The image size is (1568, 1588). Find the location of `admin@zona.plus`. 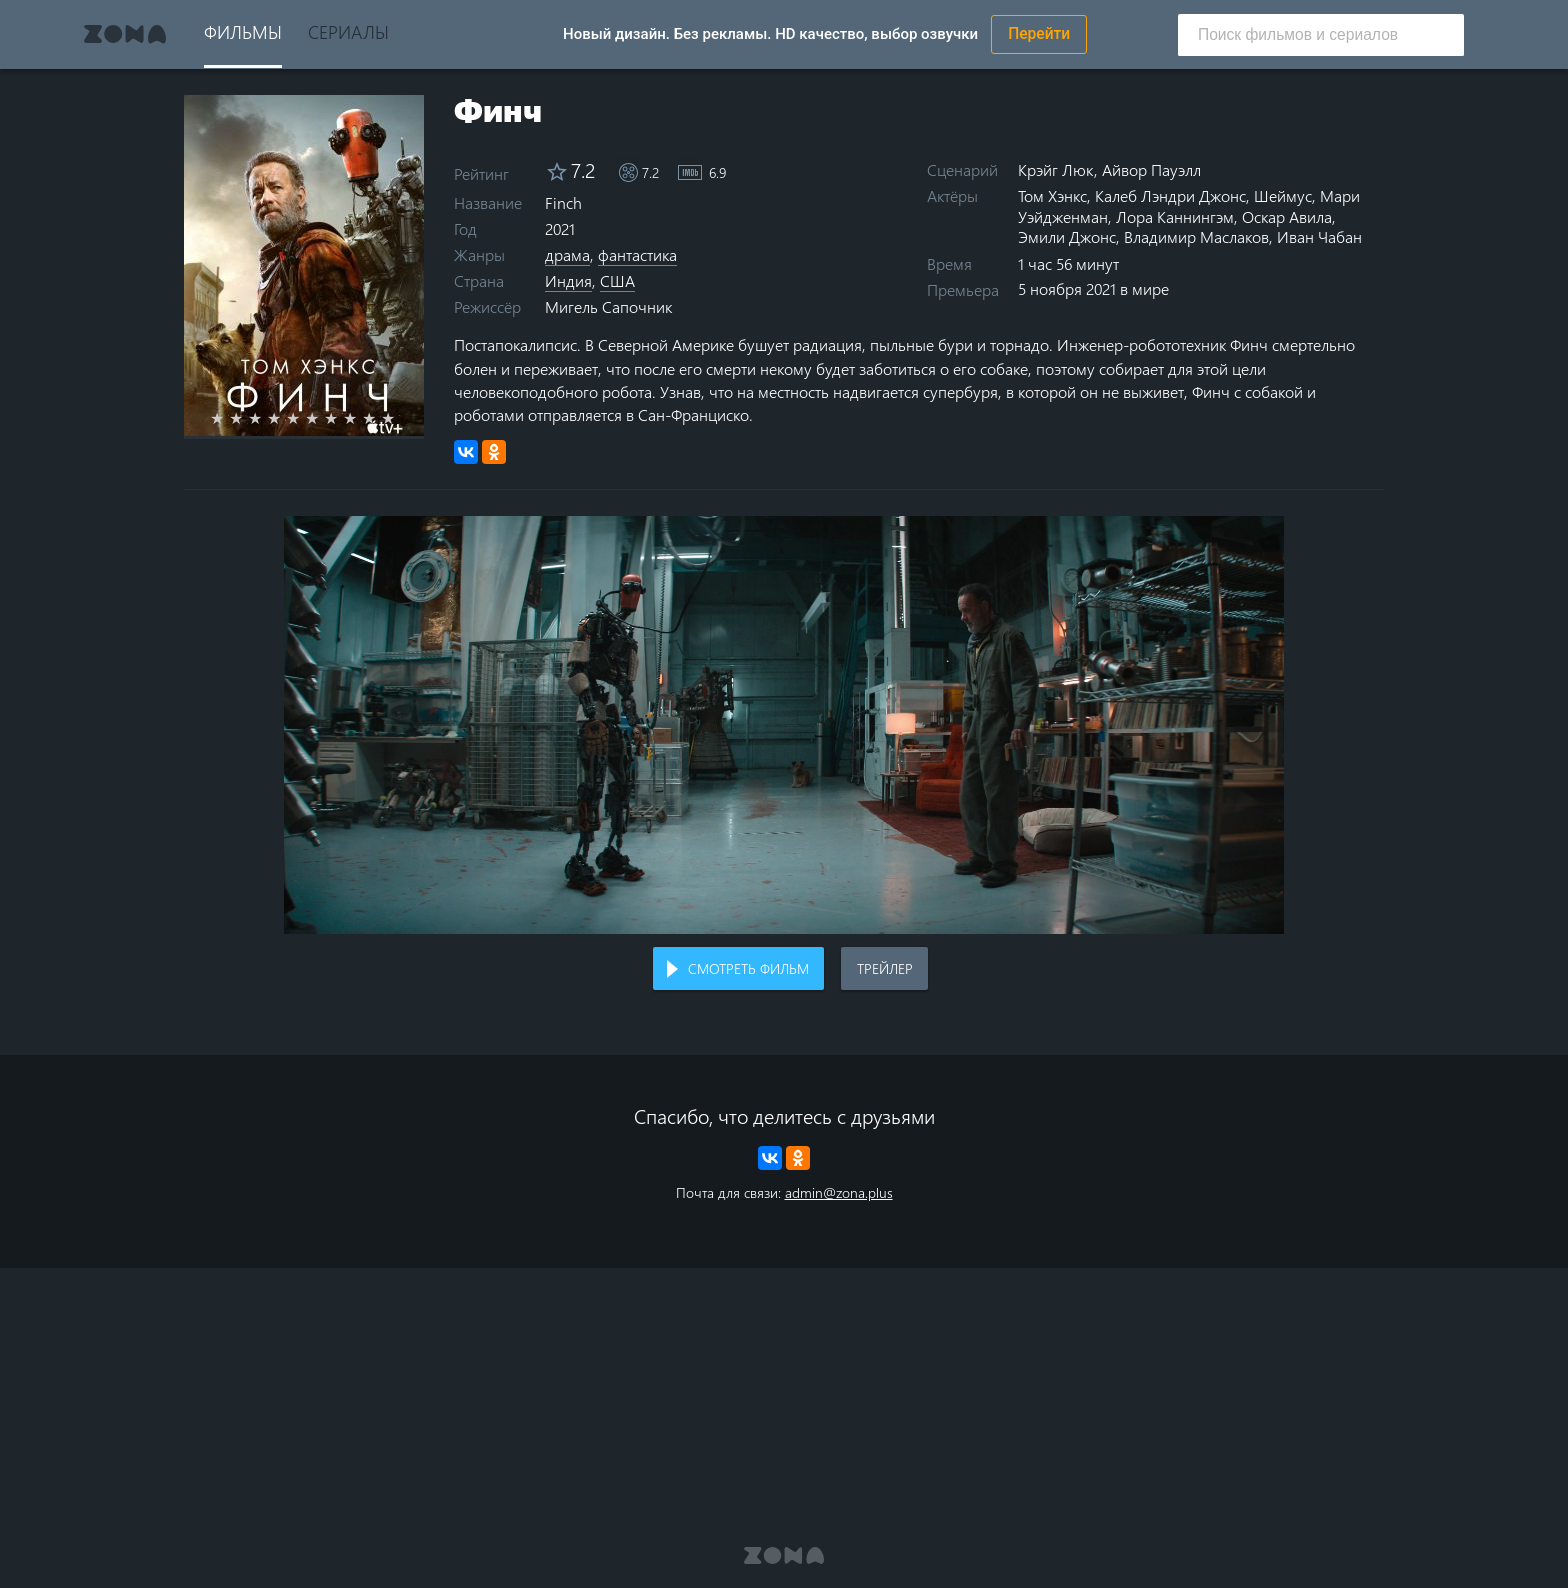

admin@zona.plus is located at coordinates (839, 1192).